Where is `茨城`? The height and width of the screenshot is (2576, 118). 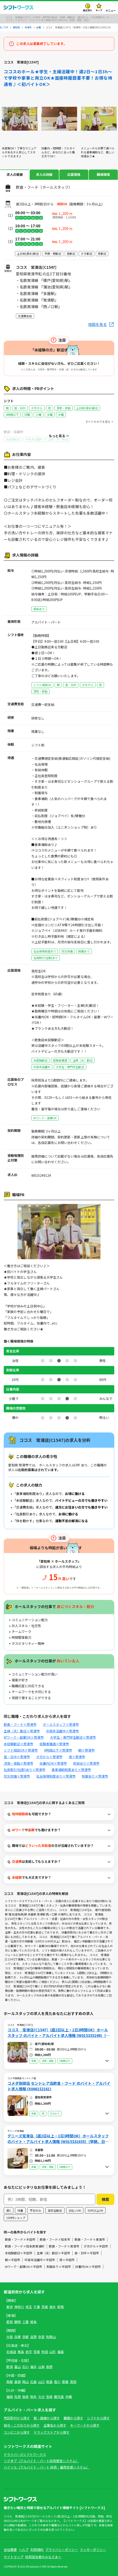
茨城 is located at coordinates (44, 2306).